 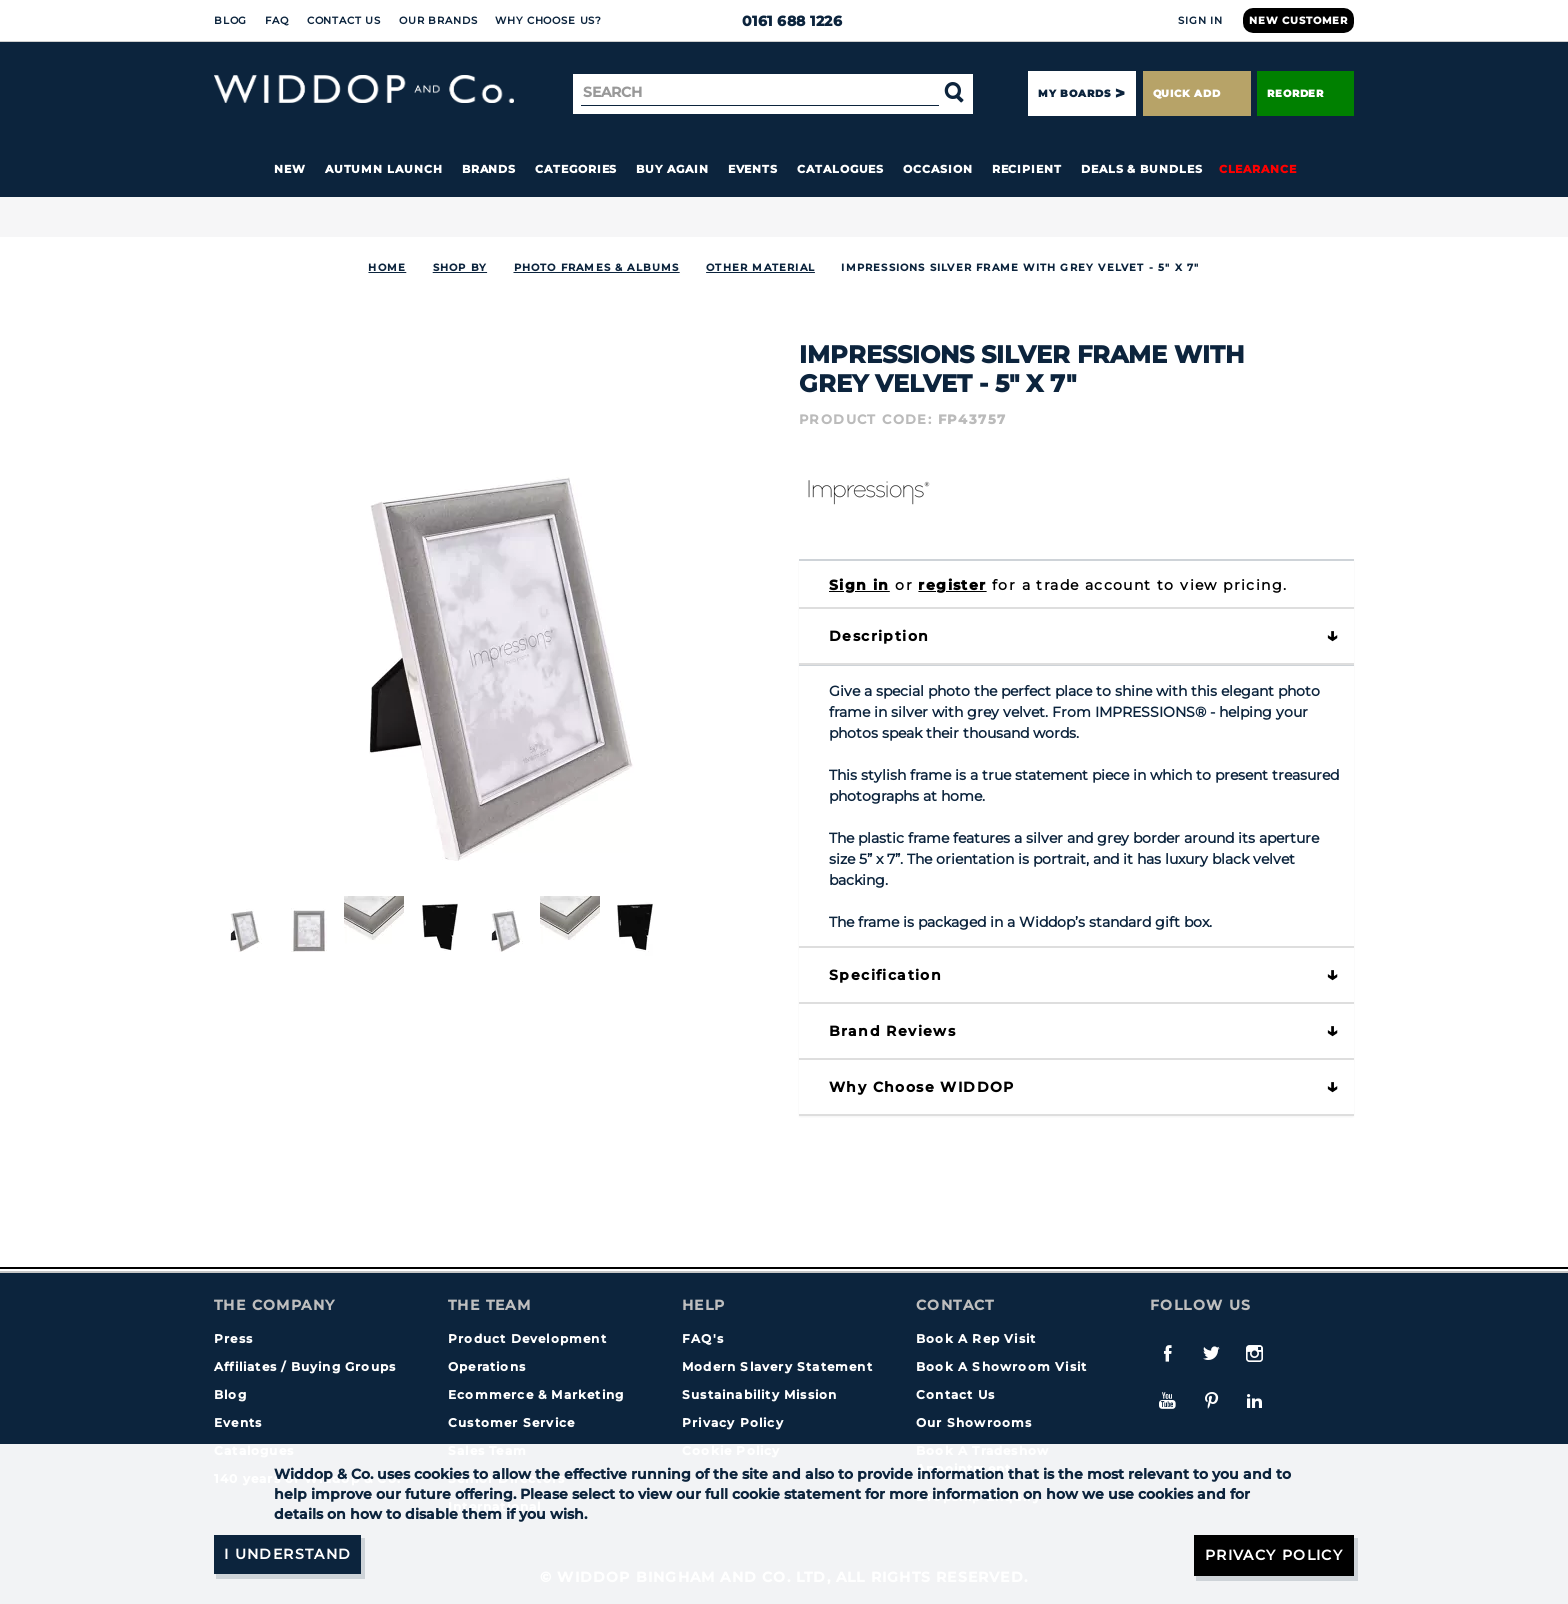 What do you see at coordinates (753, 169) in the screenshot?
I see `Events` at bounding box center [753, 169].